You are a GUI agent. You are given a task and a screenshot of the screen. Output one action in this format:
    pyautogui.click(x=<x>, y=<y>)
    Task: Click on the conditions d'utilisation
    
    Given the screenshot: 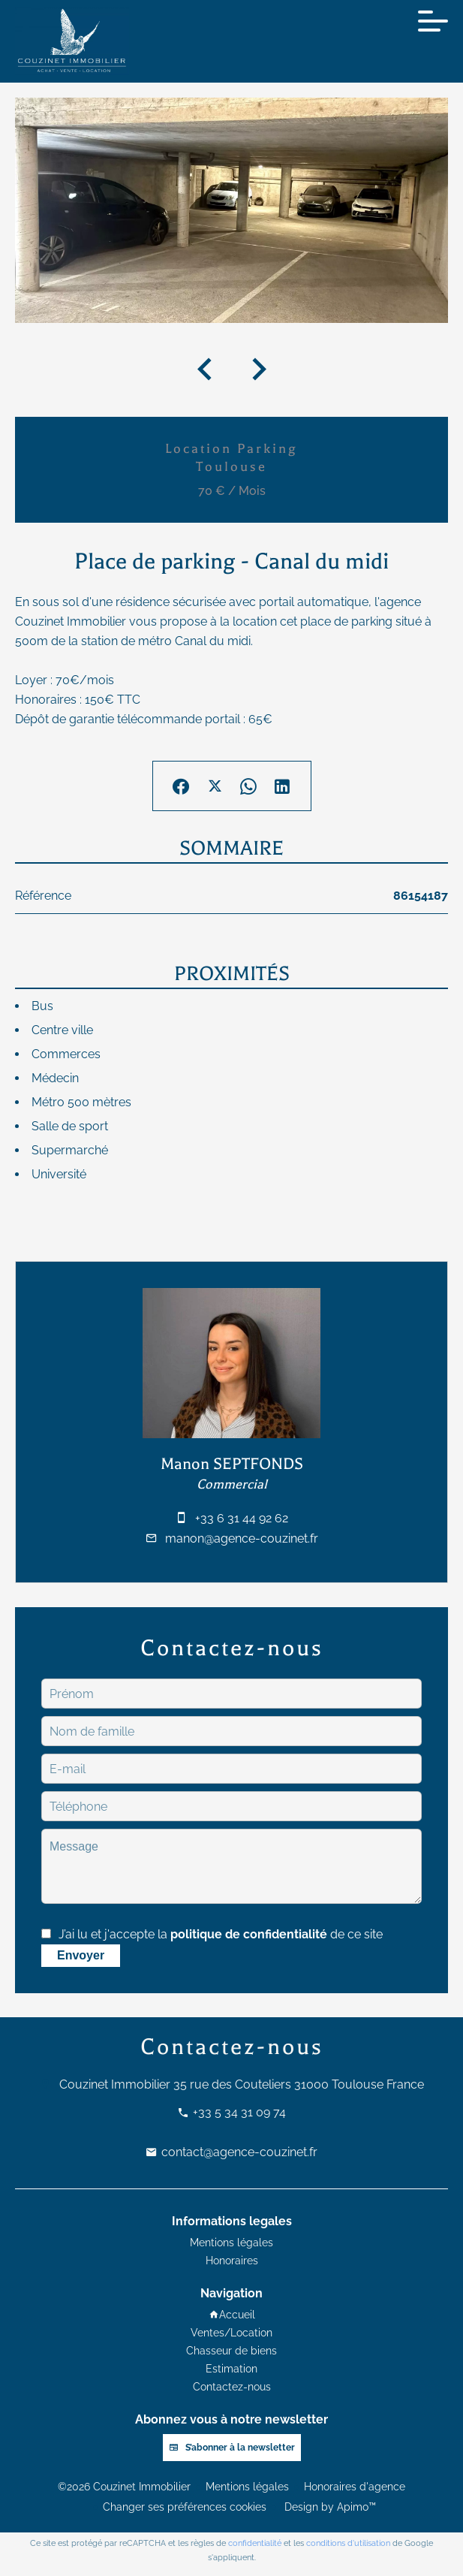 What is the action you would take?
    pyautogui.click(x=348, y=2543)
    